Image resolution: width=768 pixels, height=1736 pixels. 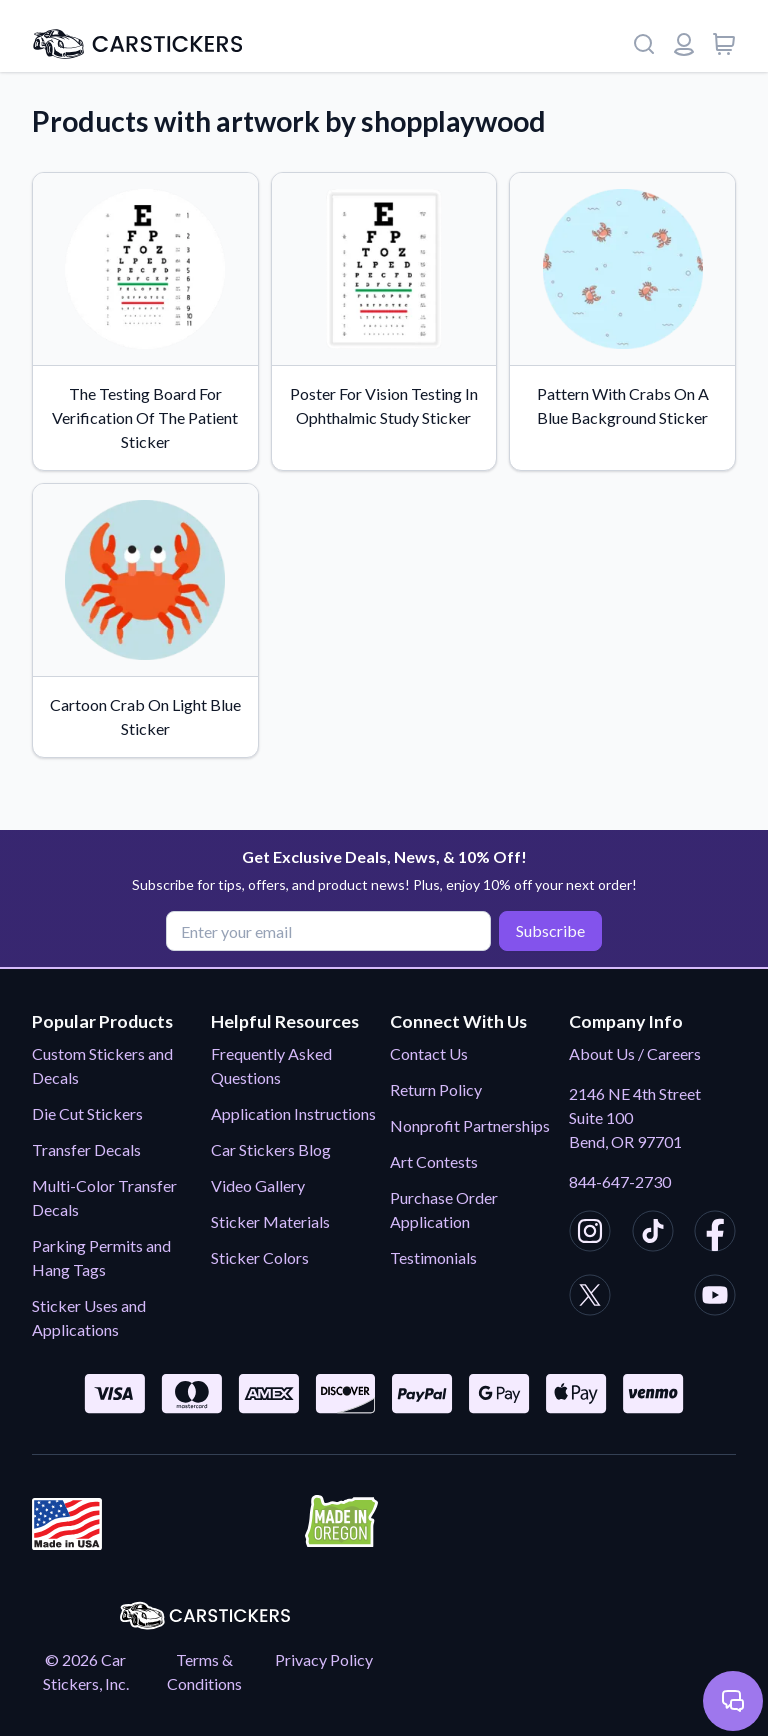 I want to click on Frequently Asked Questions, so click(x=271, y=1065).